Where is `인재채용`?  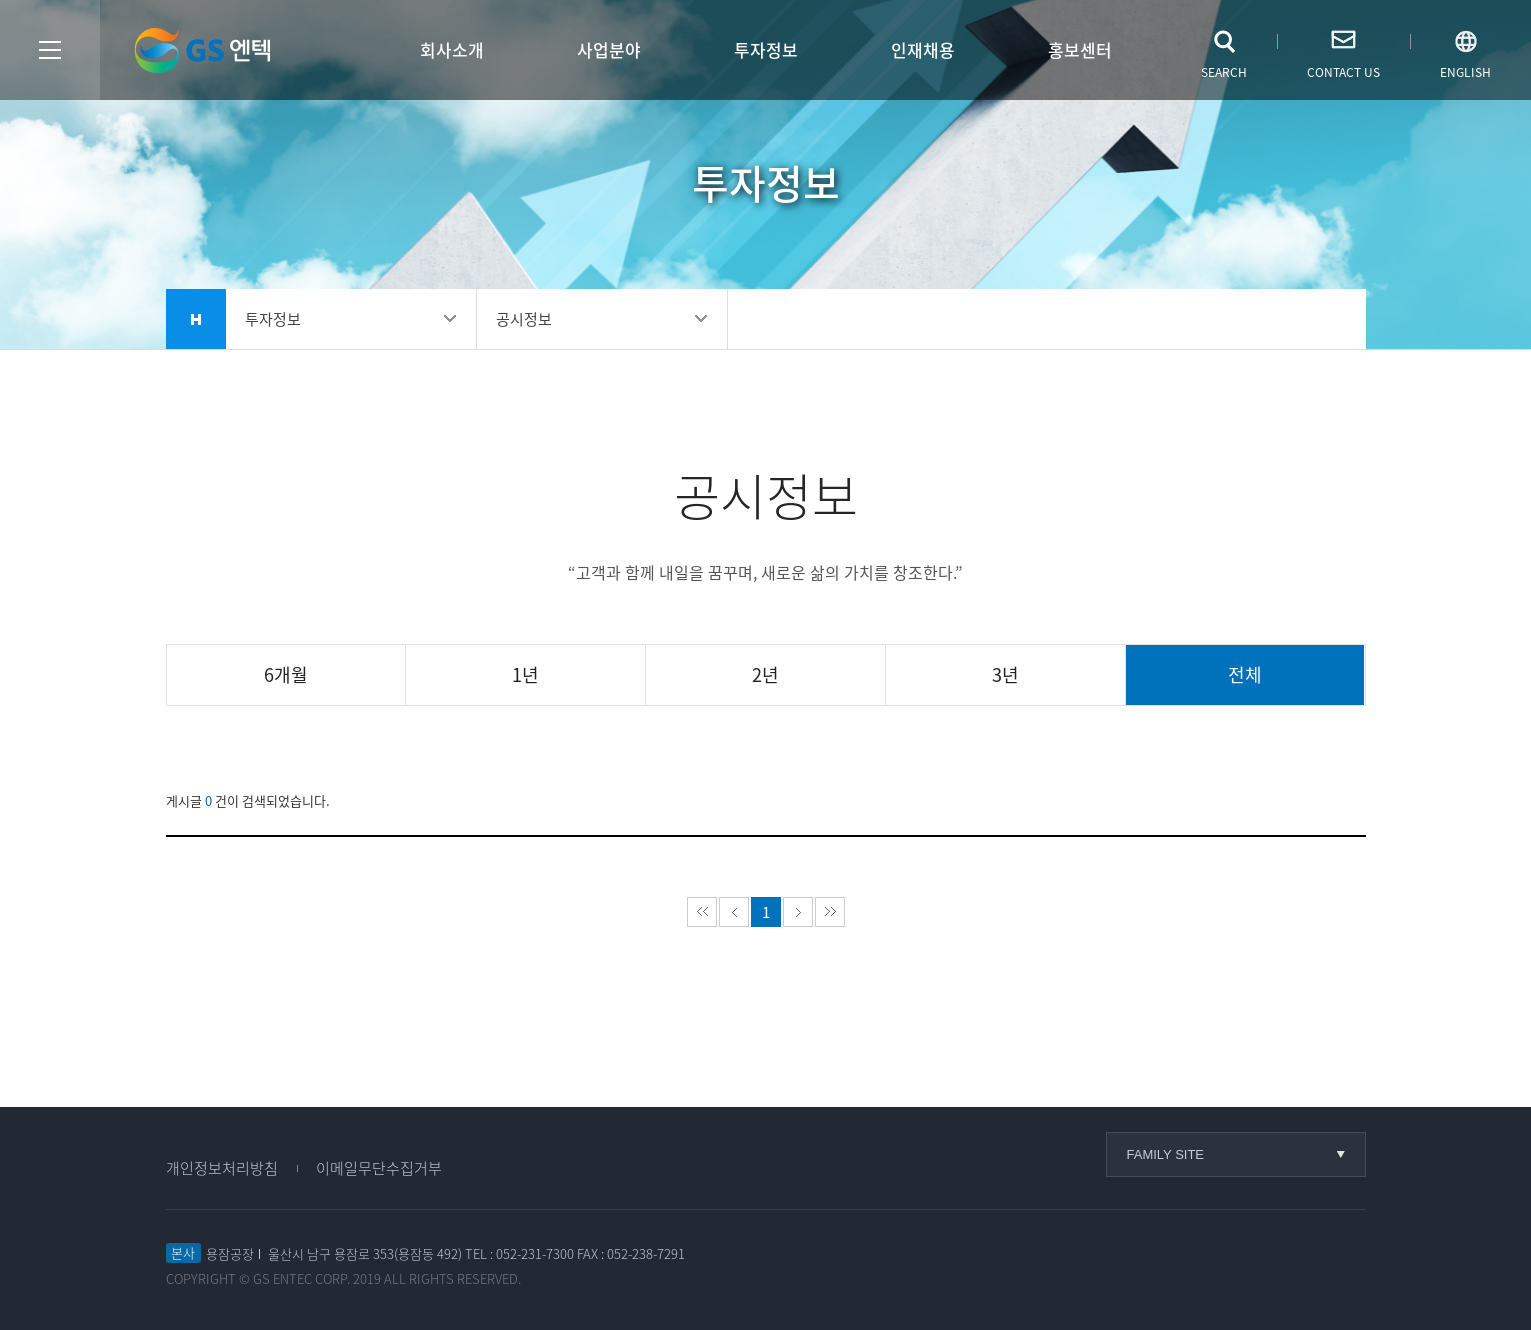
인재채용 is located at coordinates (923, 49).